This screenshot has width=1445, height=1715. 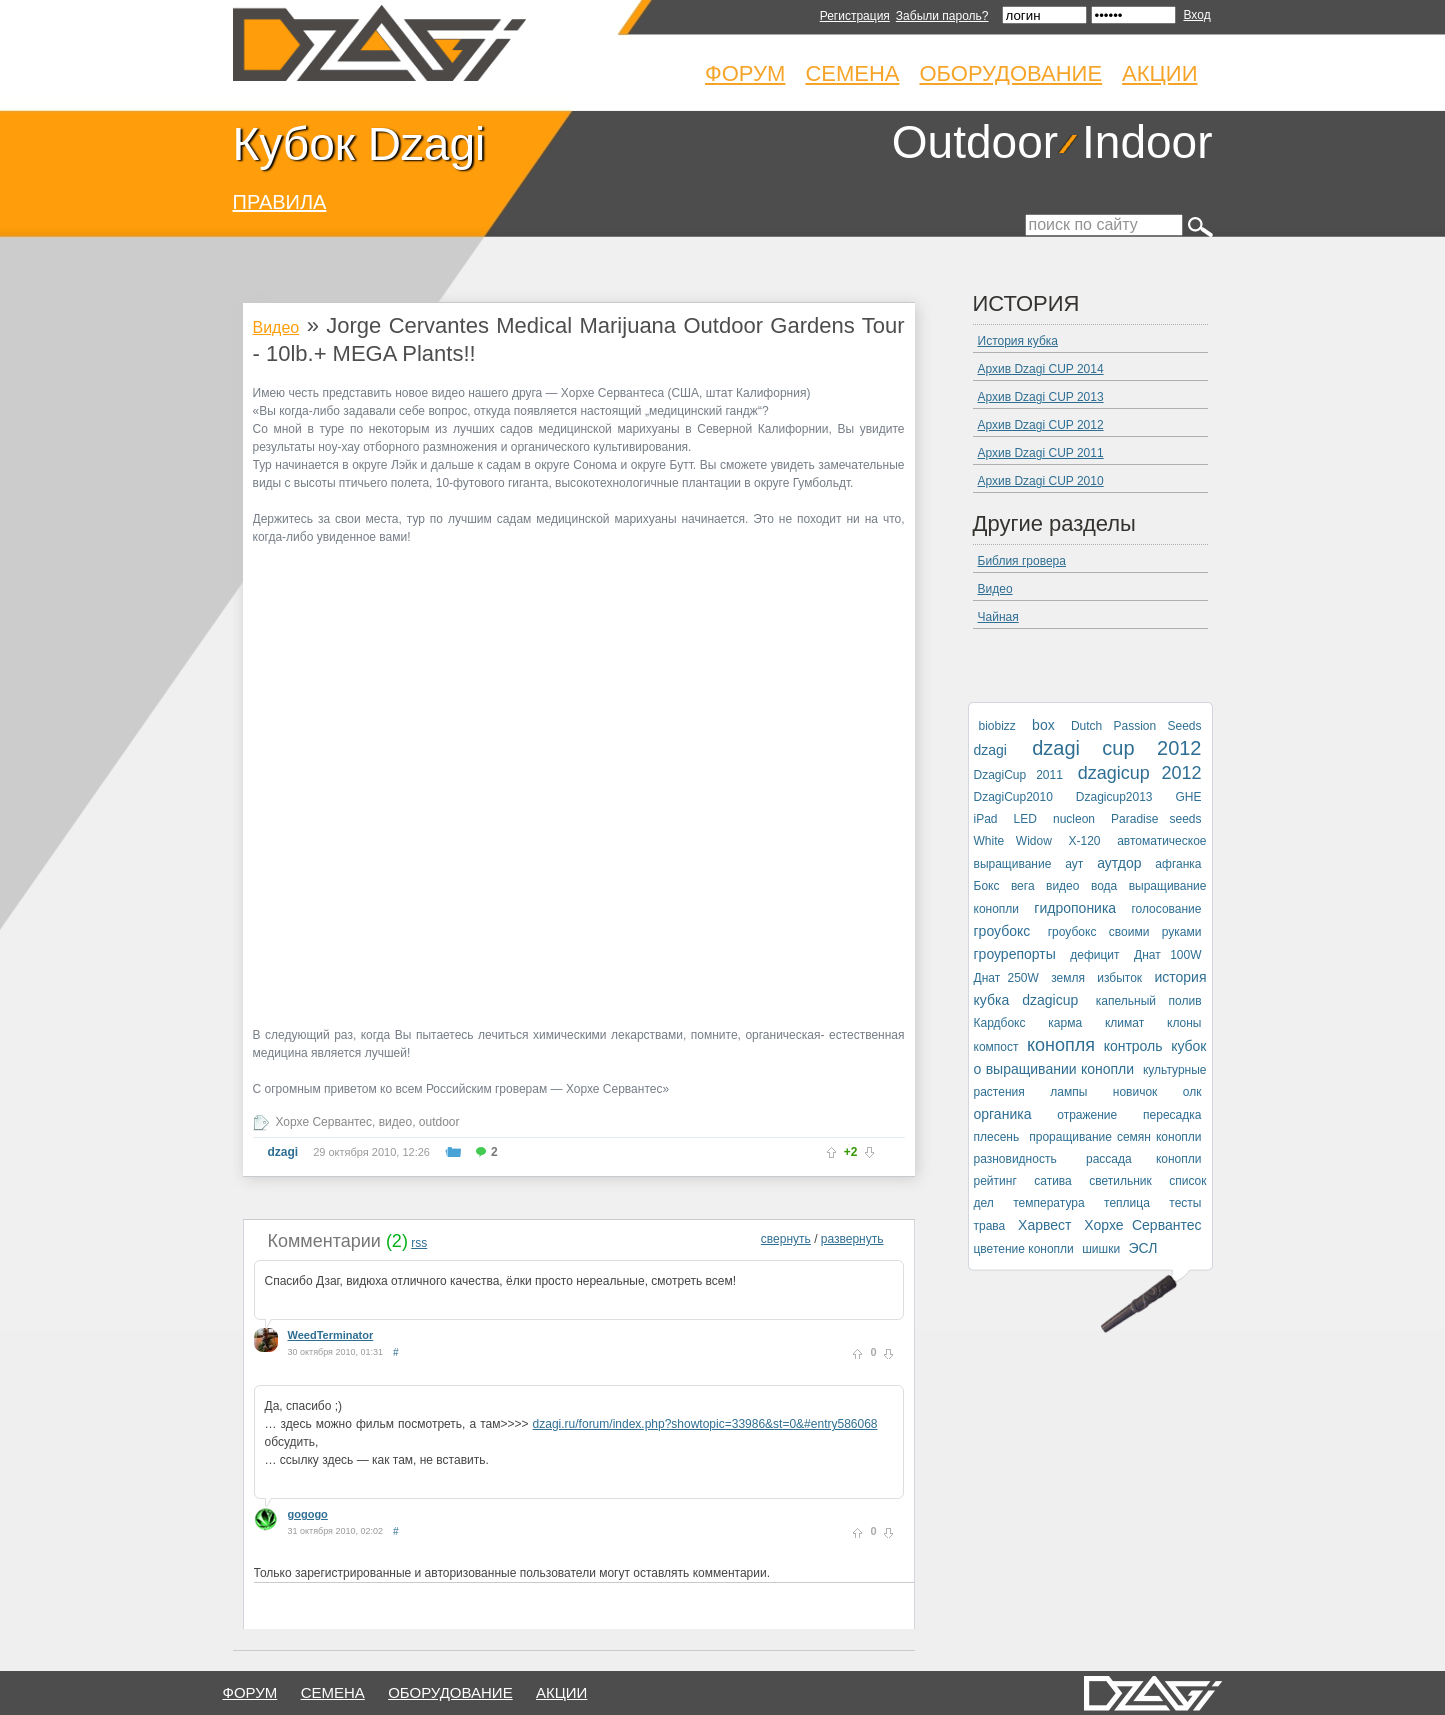 I want to click on голосование, so click(x=1166, y=909).